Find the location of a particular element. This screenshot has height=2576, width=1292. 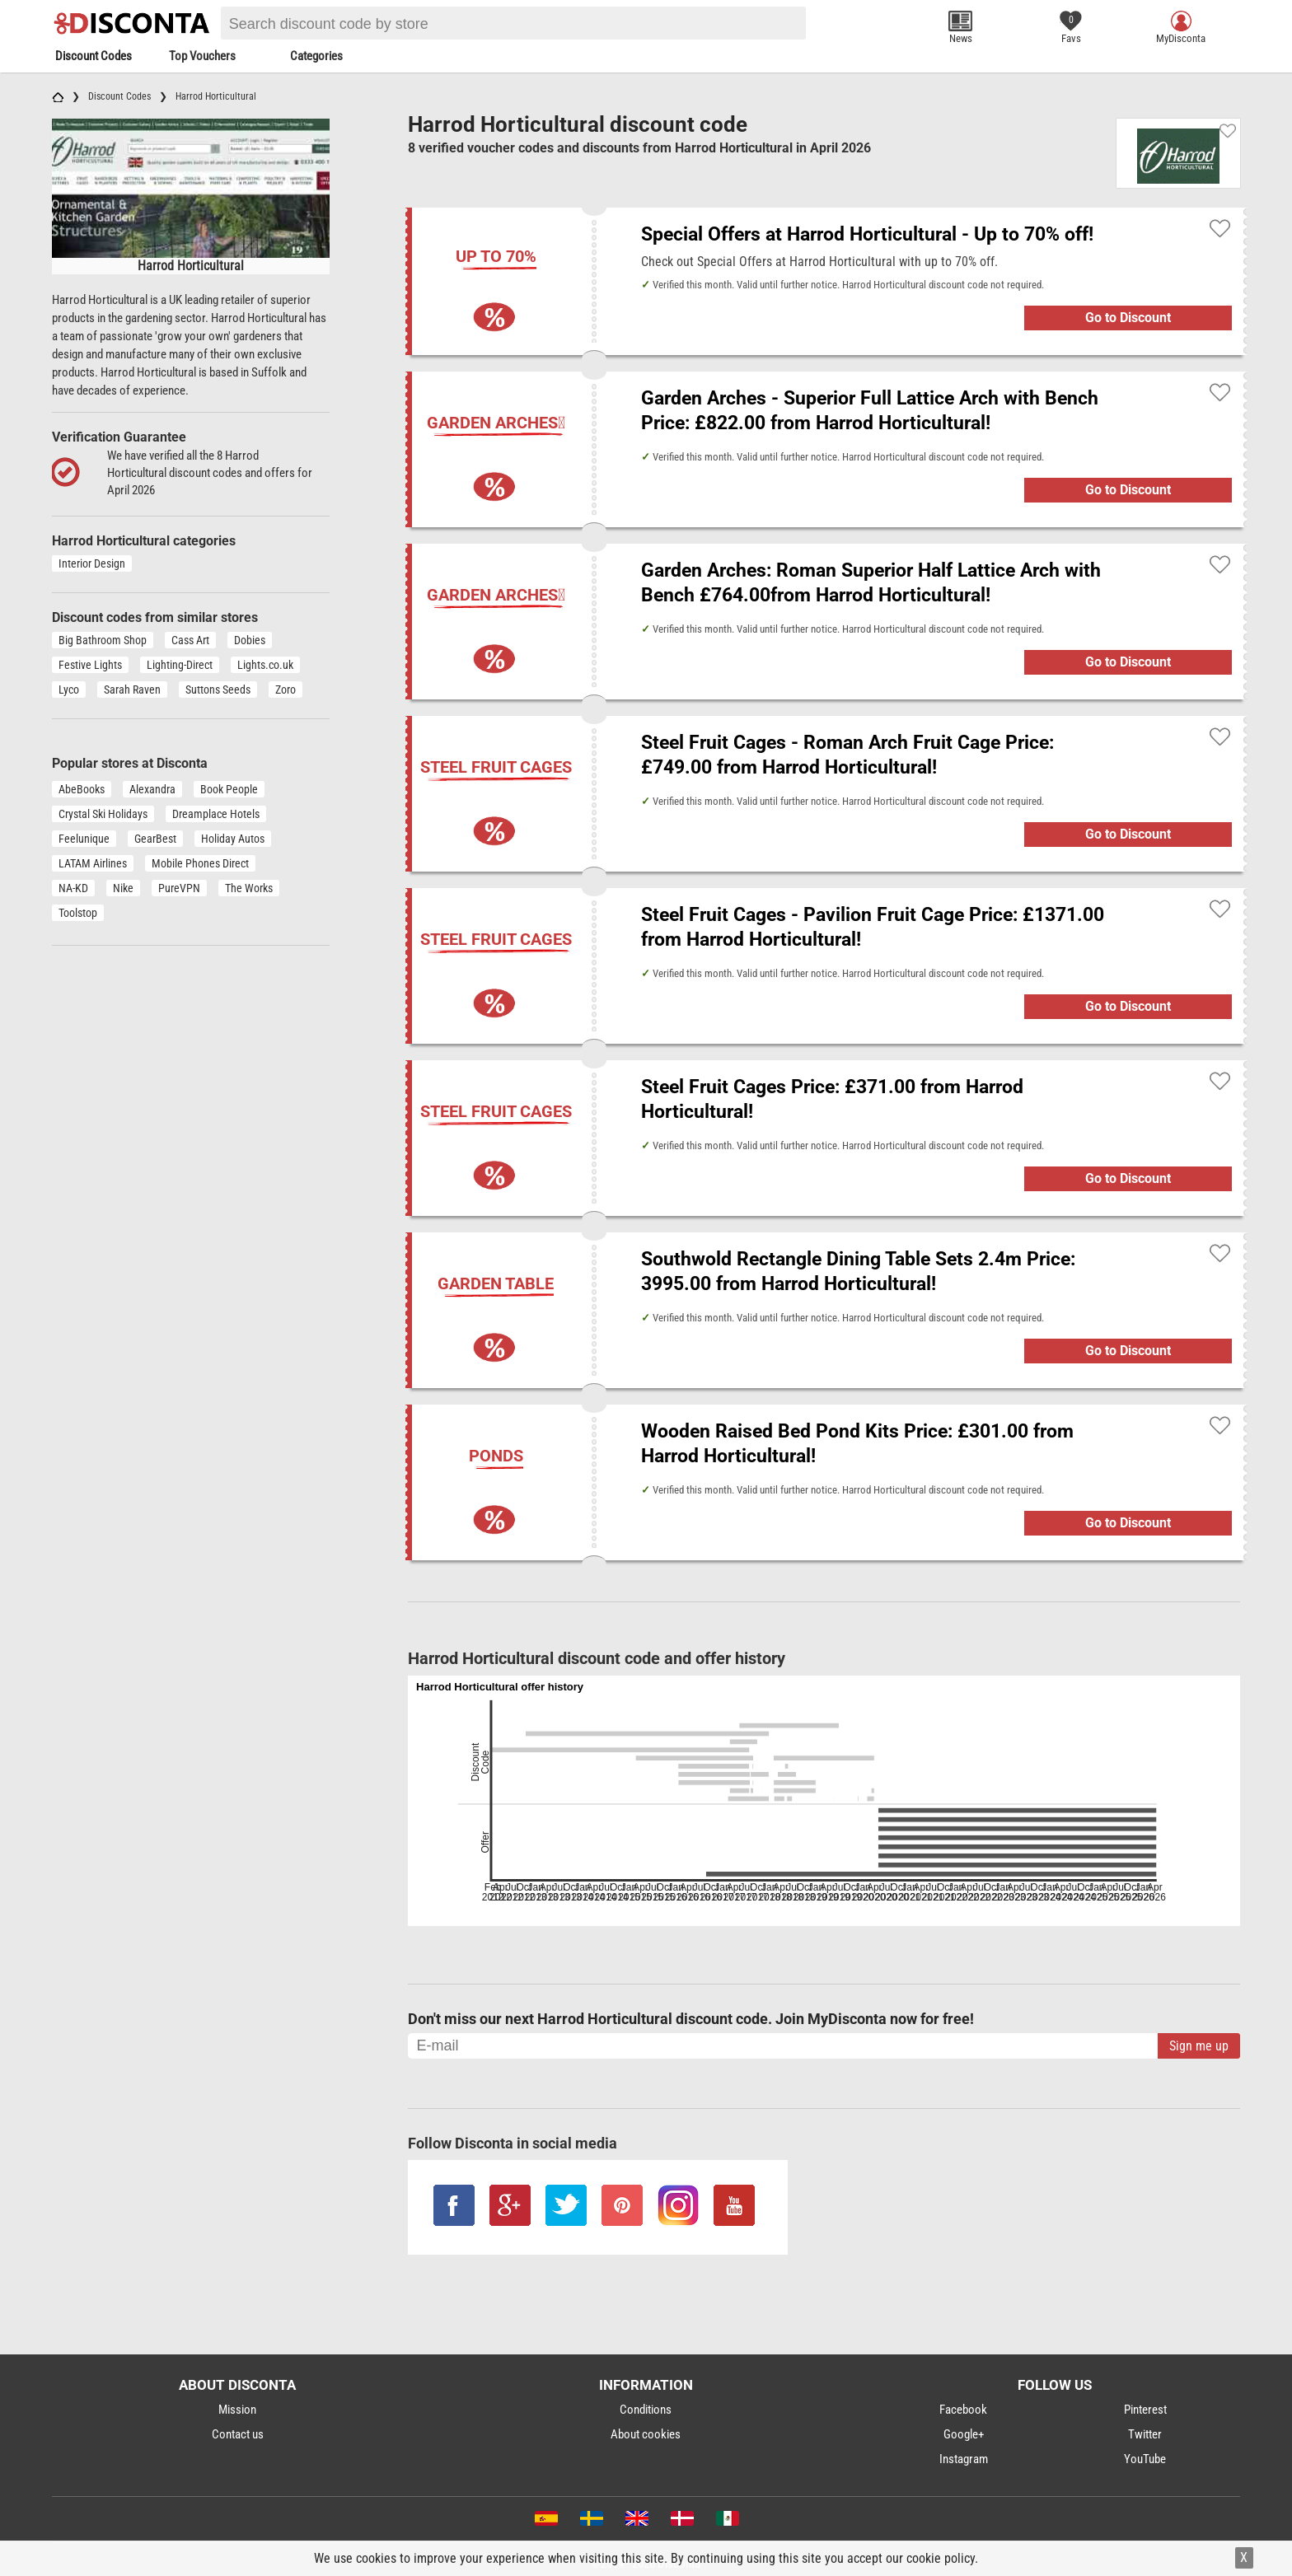

YouTube is located at coordinates (1145, 2459).